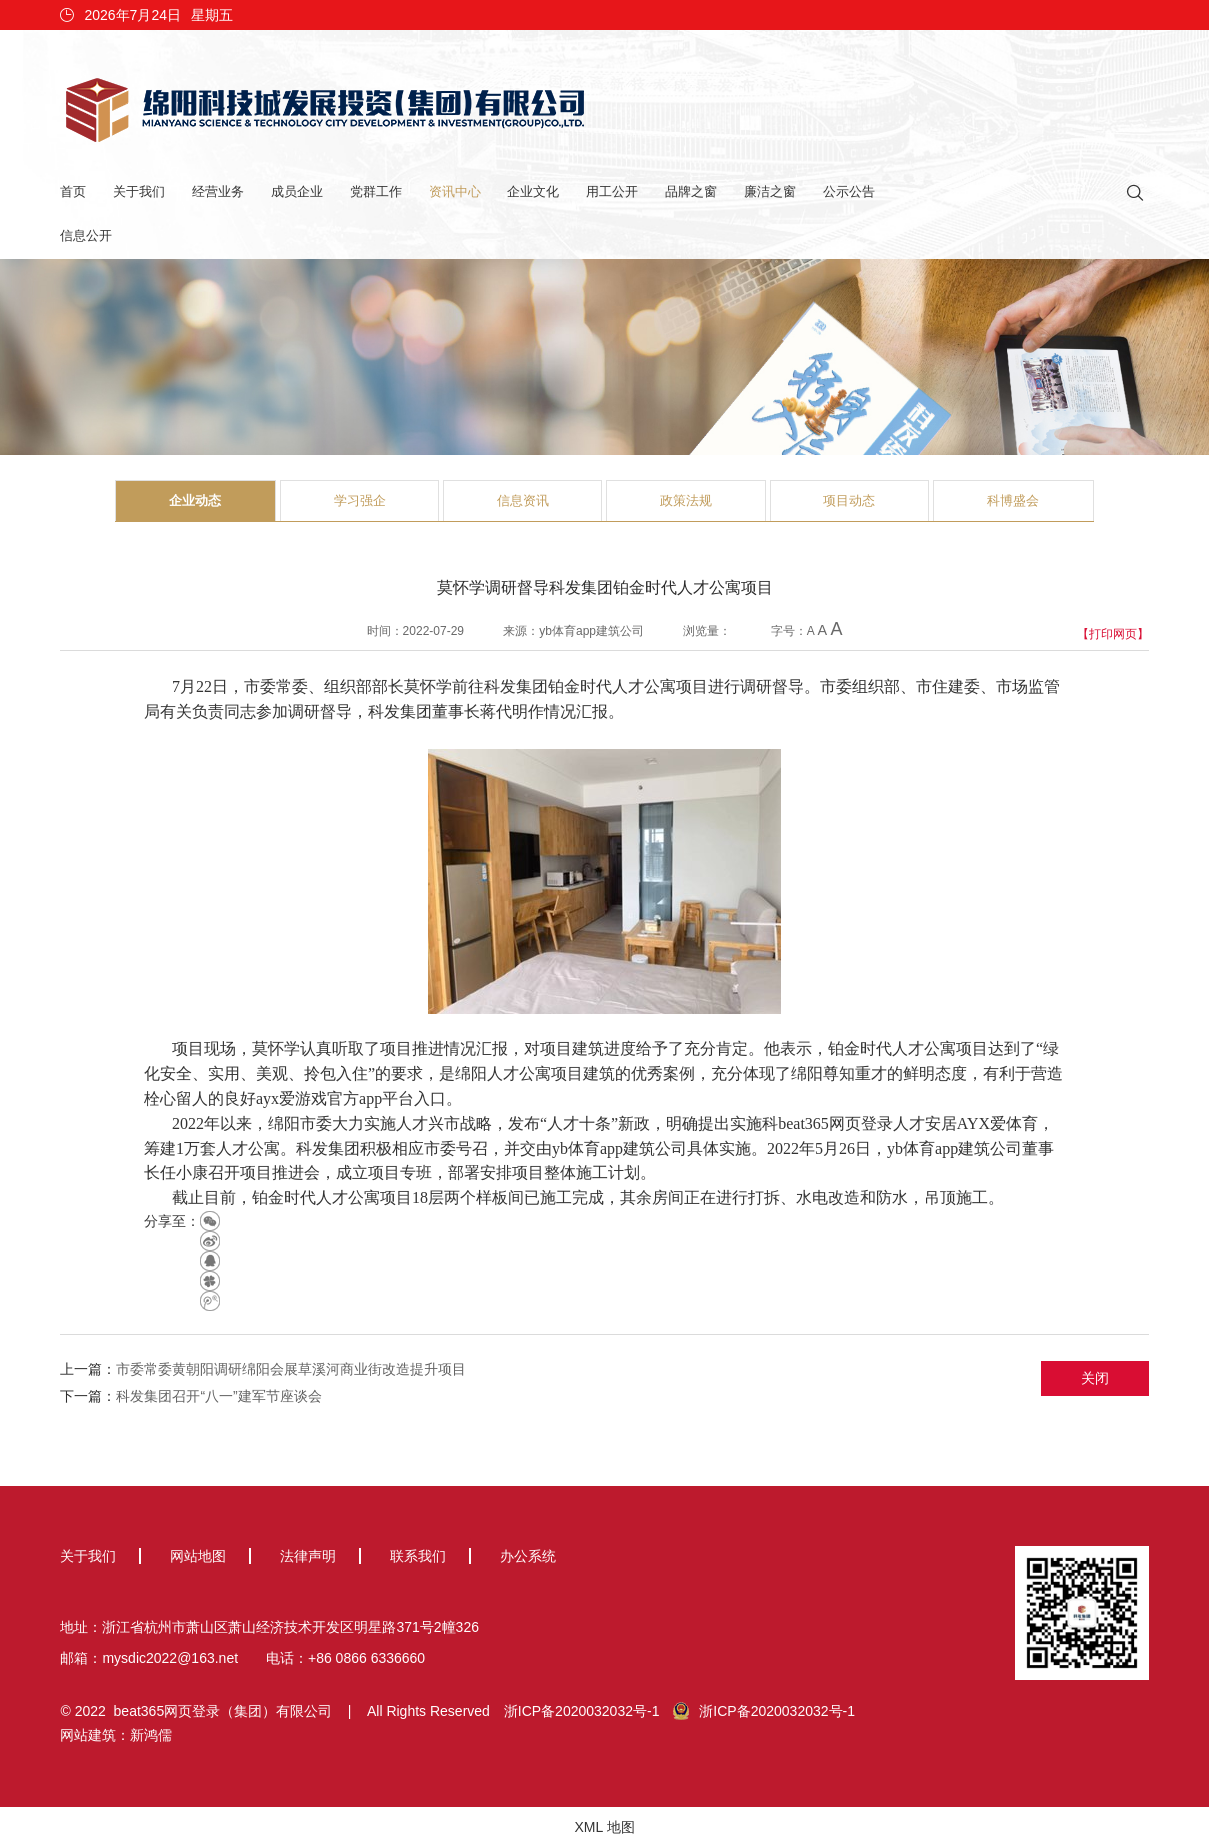 The width and height of the screenshot is (1209, 1848). What do you see at coordinates (691, 191) in the screenshot?
I see `品牌之窗` at bounding box center [691, 191].